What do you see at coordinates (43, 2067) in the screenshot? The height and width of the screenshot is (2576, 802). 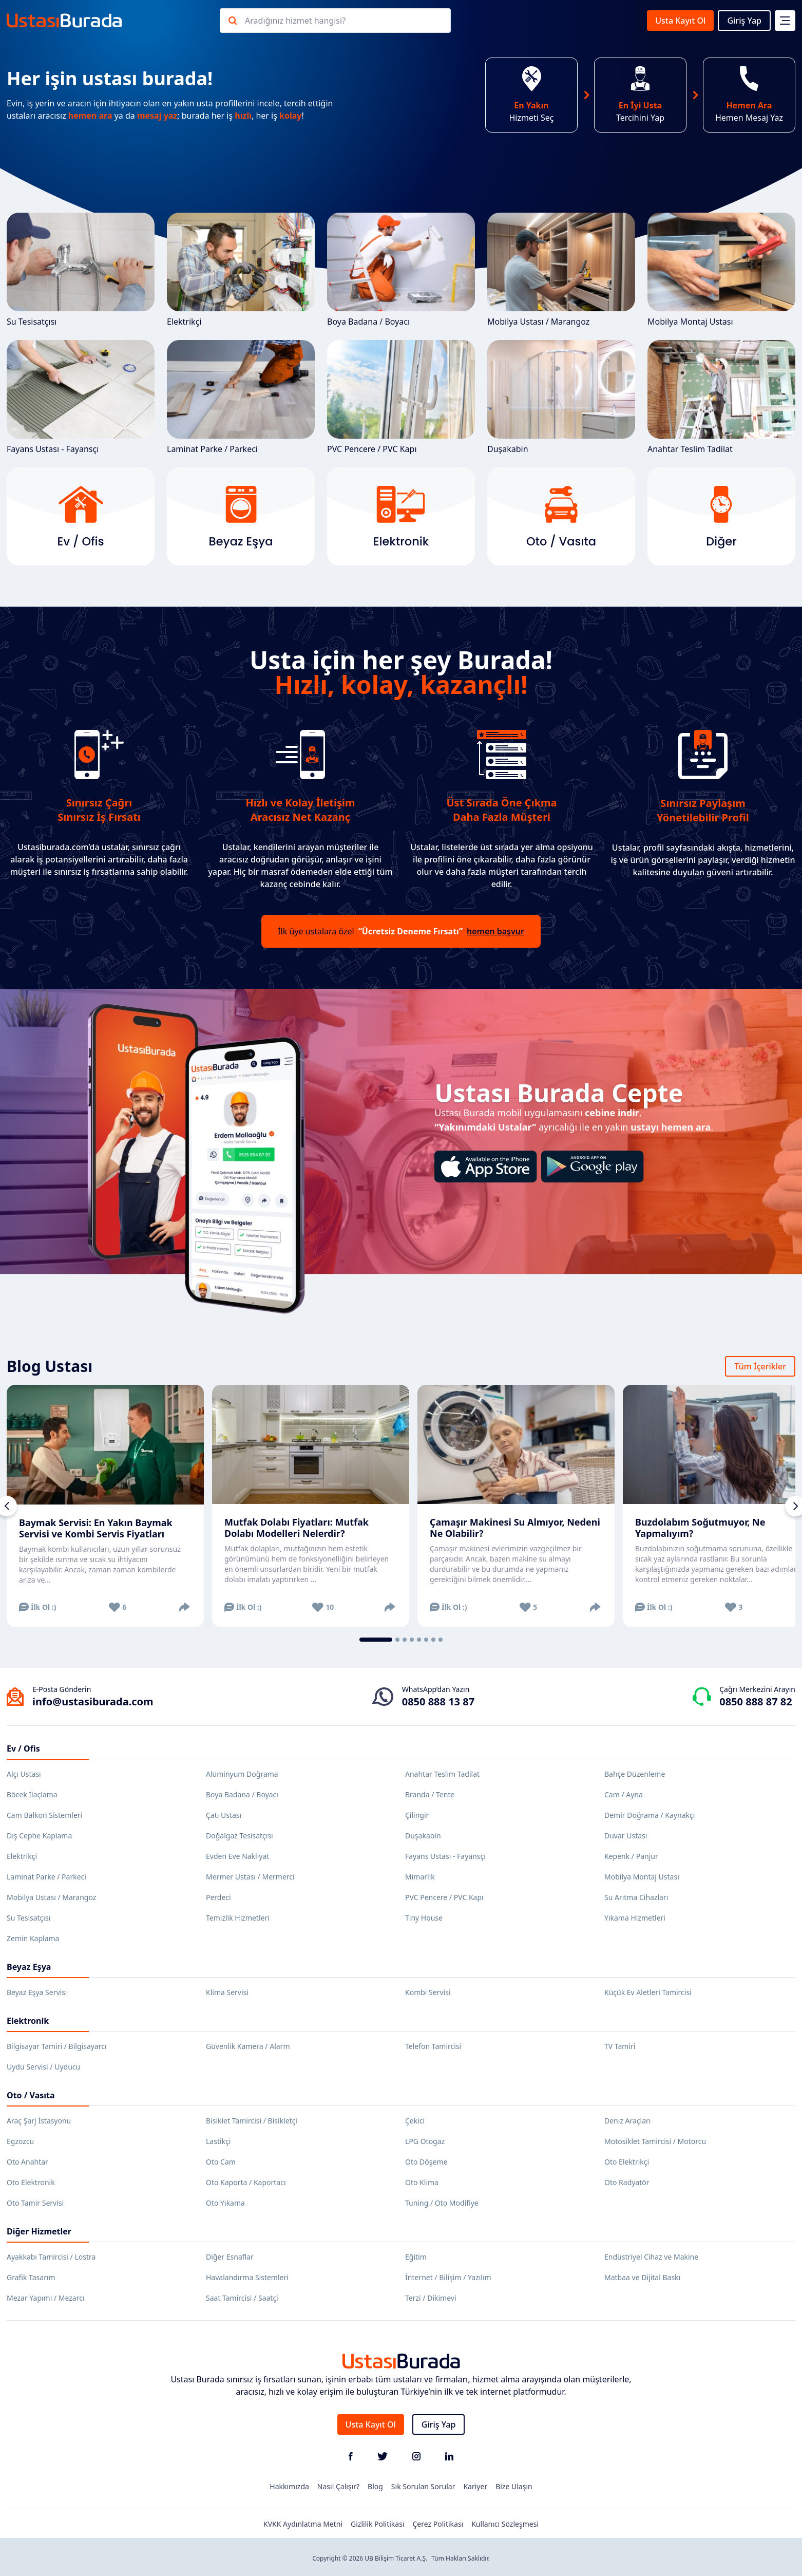 I see `Uydu Servisi / Uyducu` at bounding box center [43, 2067].